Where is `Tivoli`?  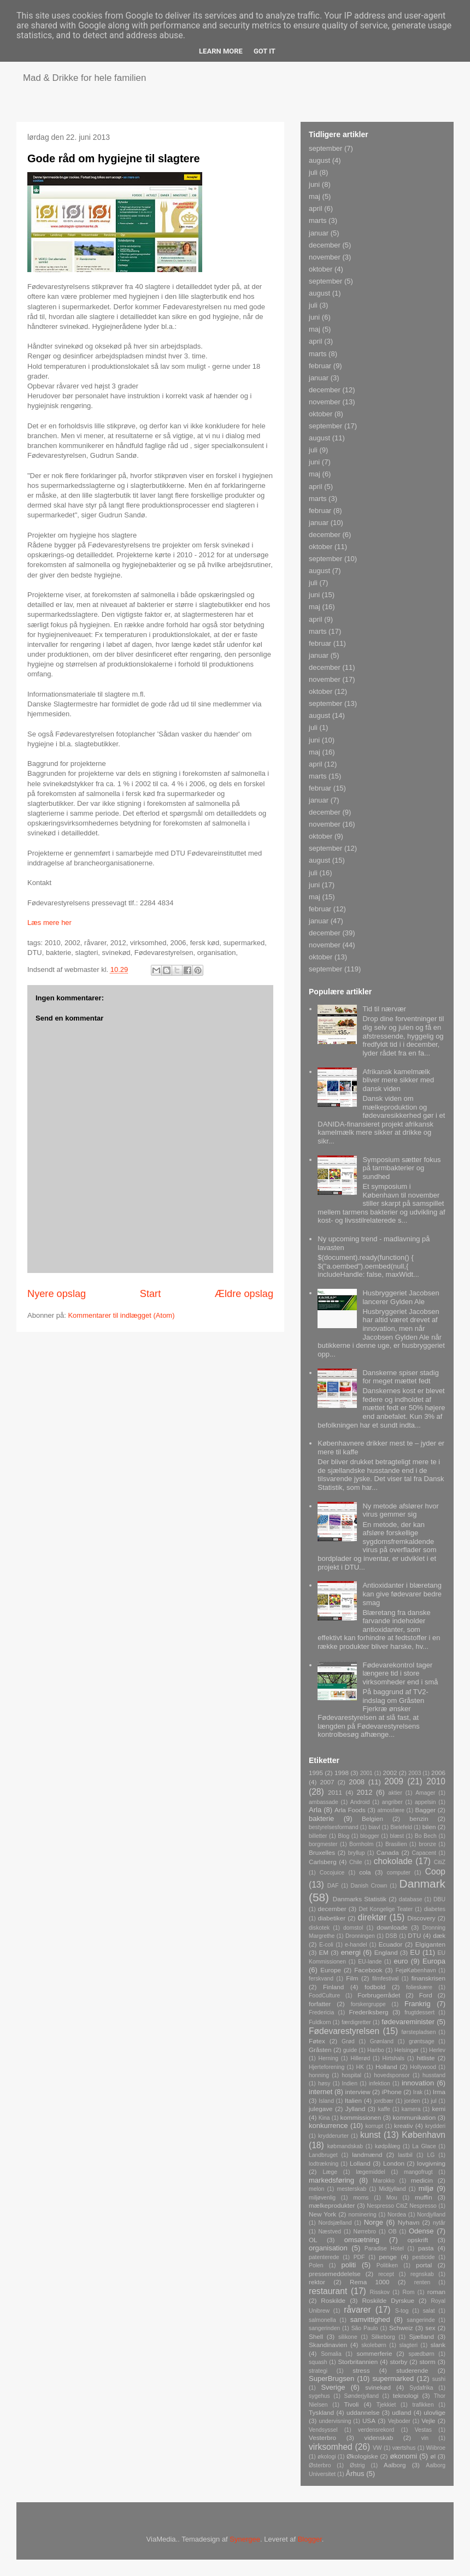
Tivoli is located at coordinates (351, 2404).